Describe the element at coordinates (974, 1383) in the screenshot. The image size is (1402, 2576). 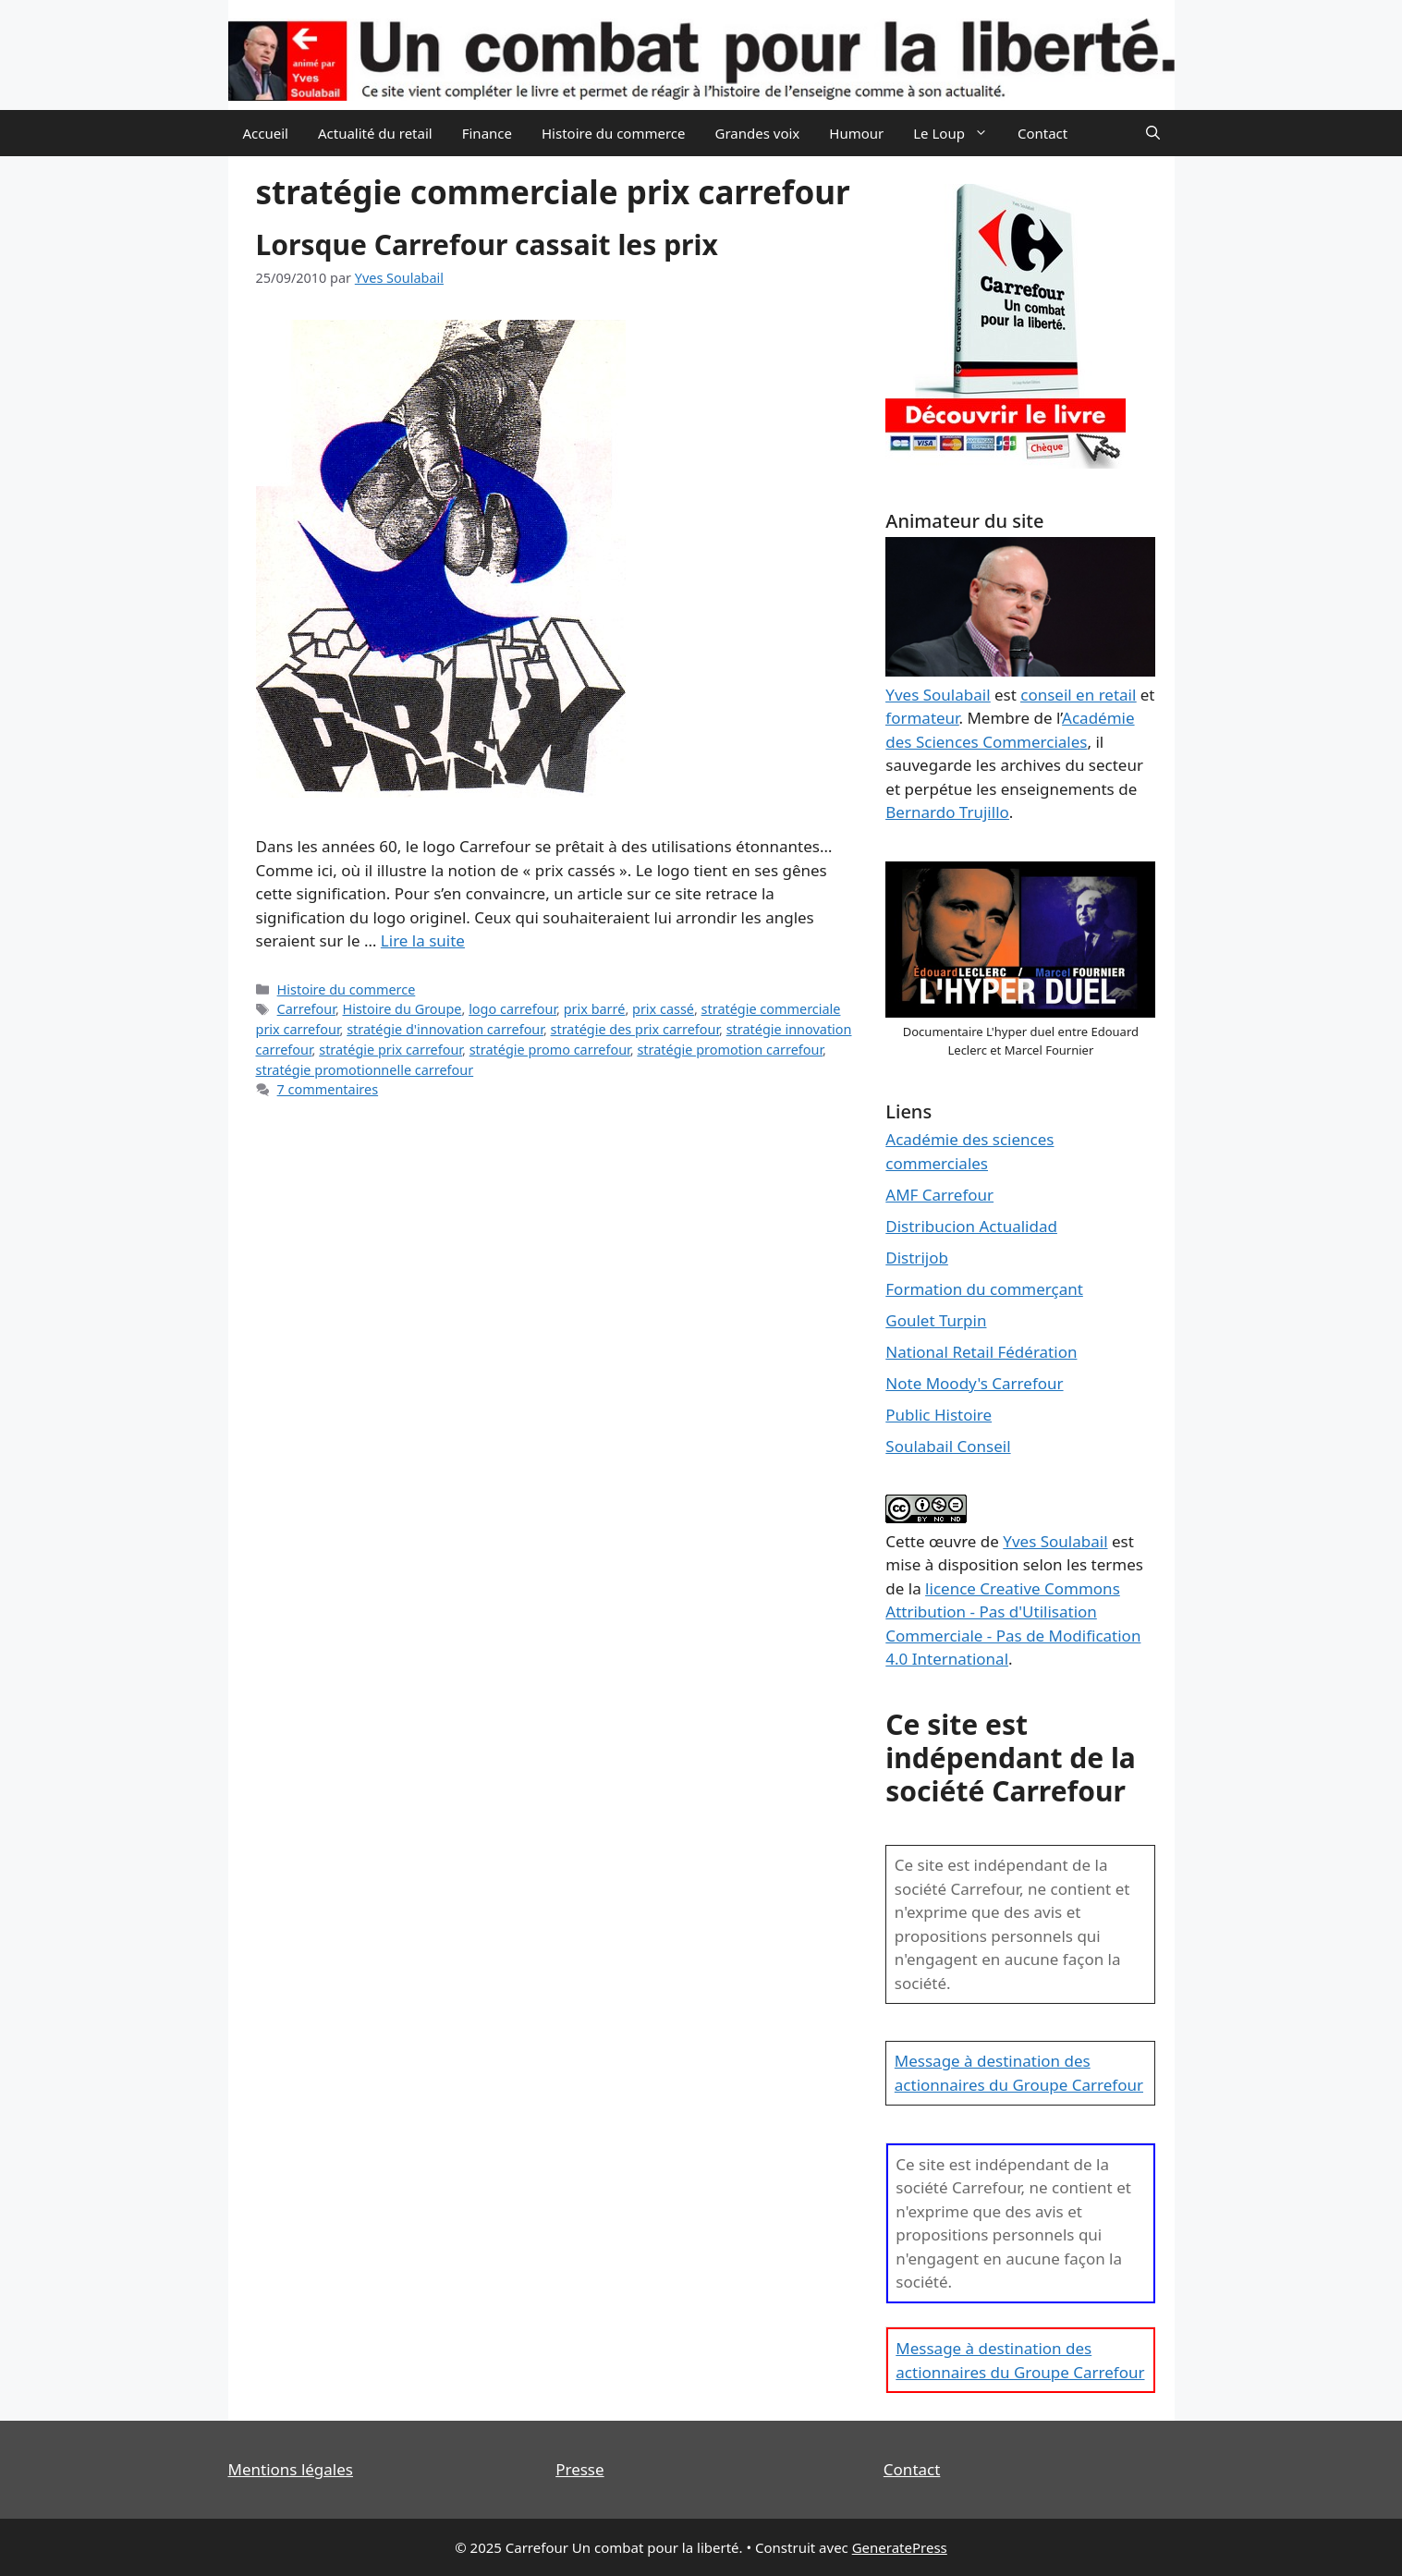
I see `Note Moody's Carrefour` at that location.